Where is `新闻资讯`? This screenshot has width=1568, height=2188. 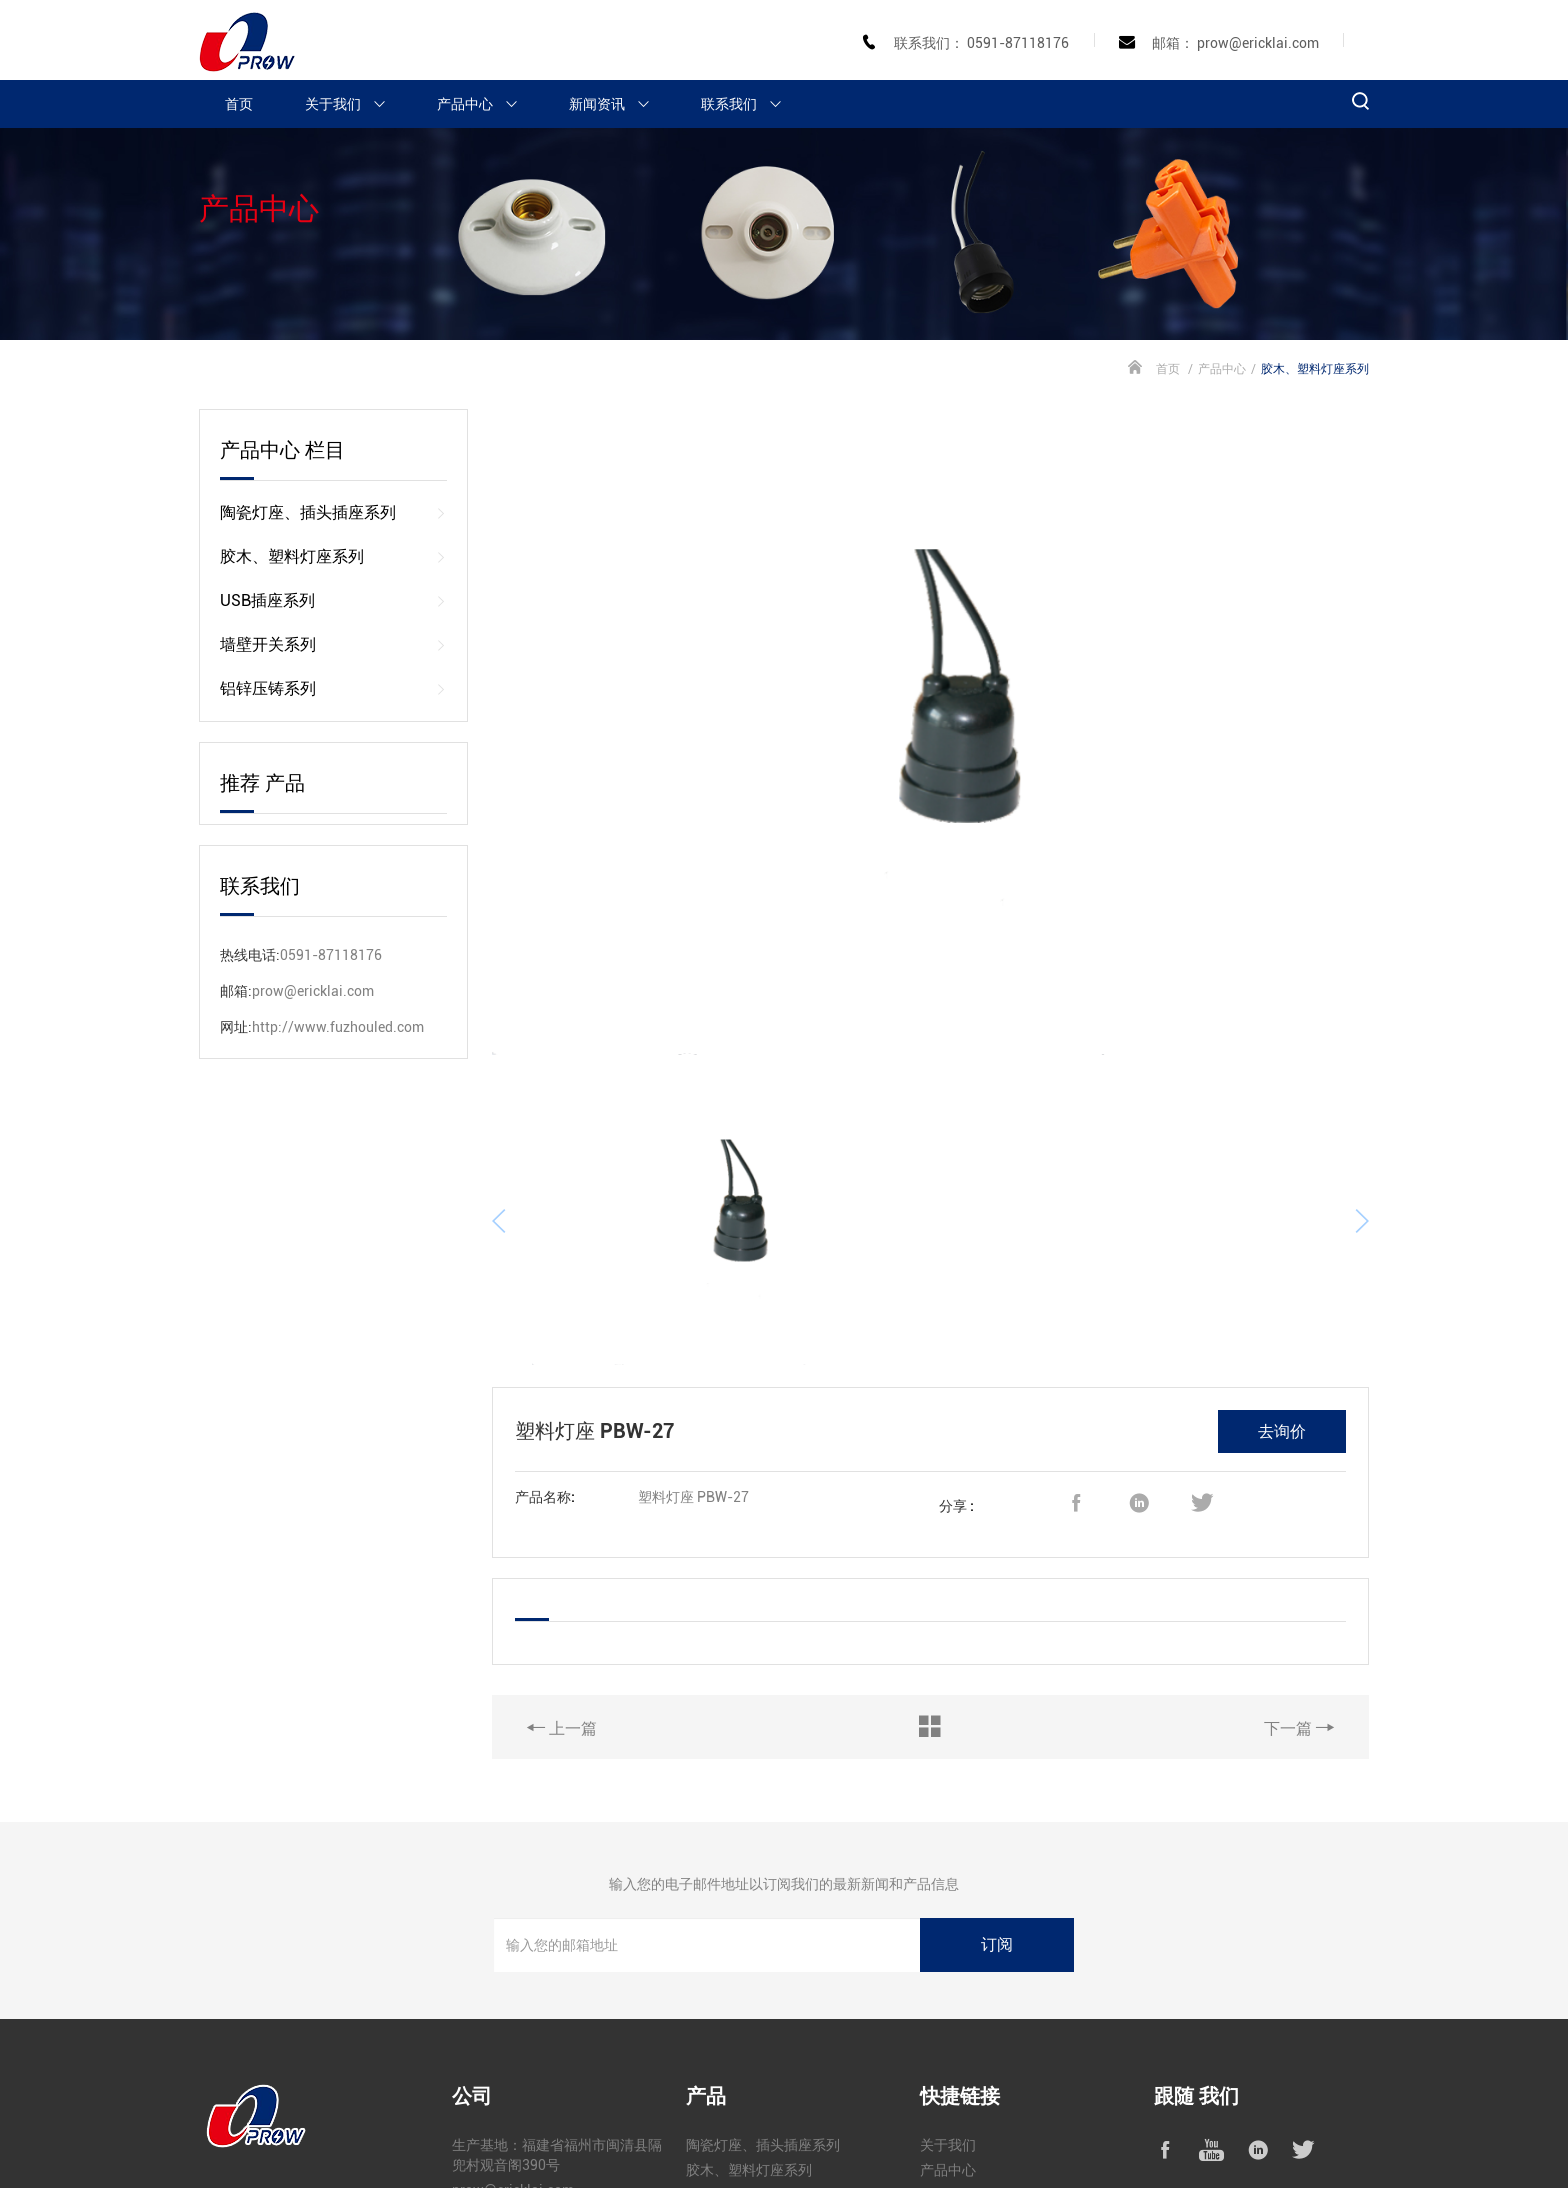
新闻资讯 is located at coordinates (618, 104).